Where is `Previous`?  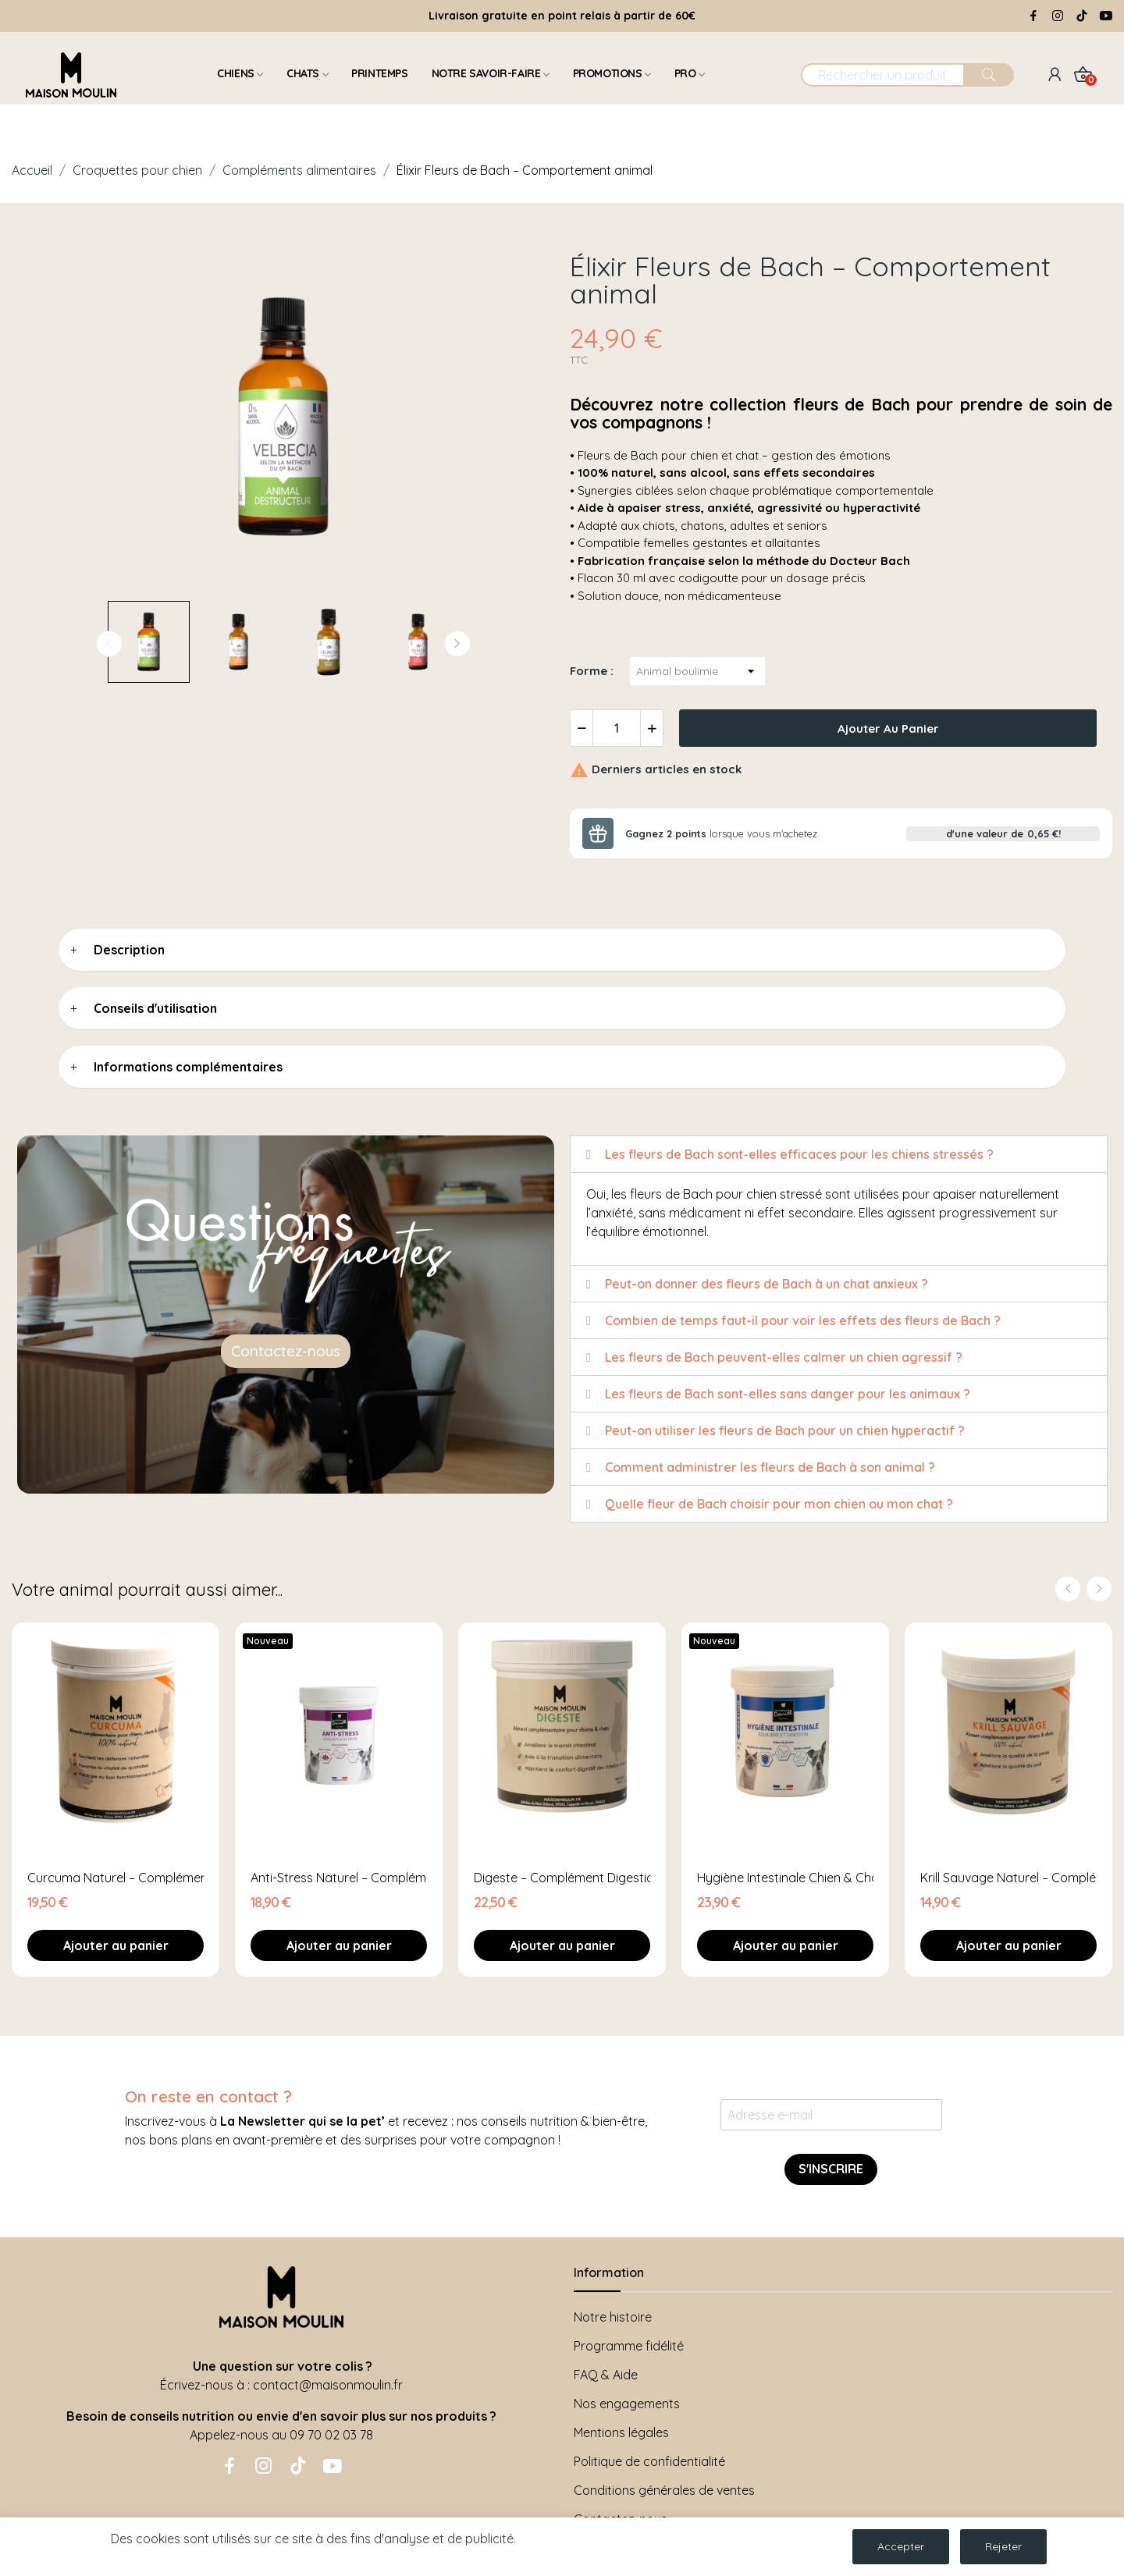 Previous is located at coordinates (109, 644).